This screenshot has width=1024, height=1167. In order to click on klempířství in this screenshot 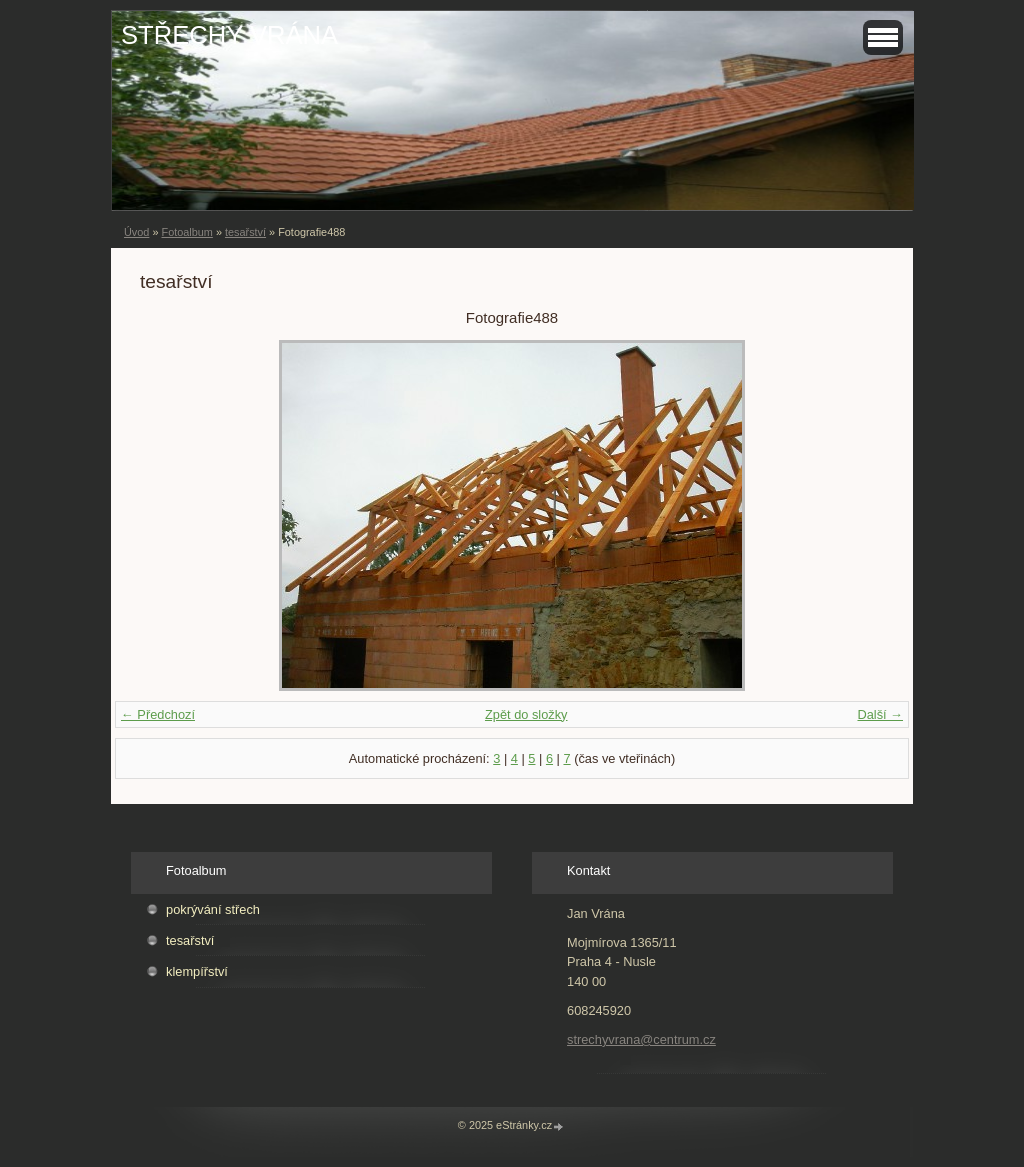, I will do `click(197, 971)`.